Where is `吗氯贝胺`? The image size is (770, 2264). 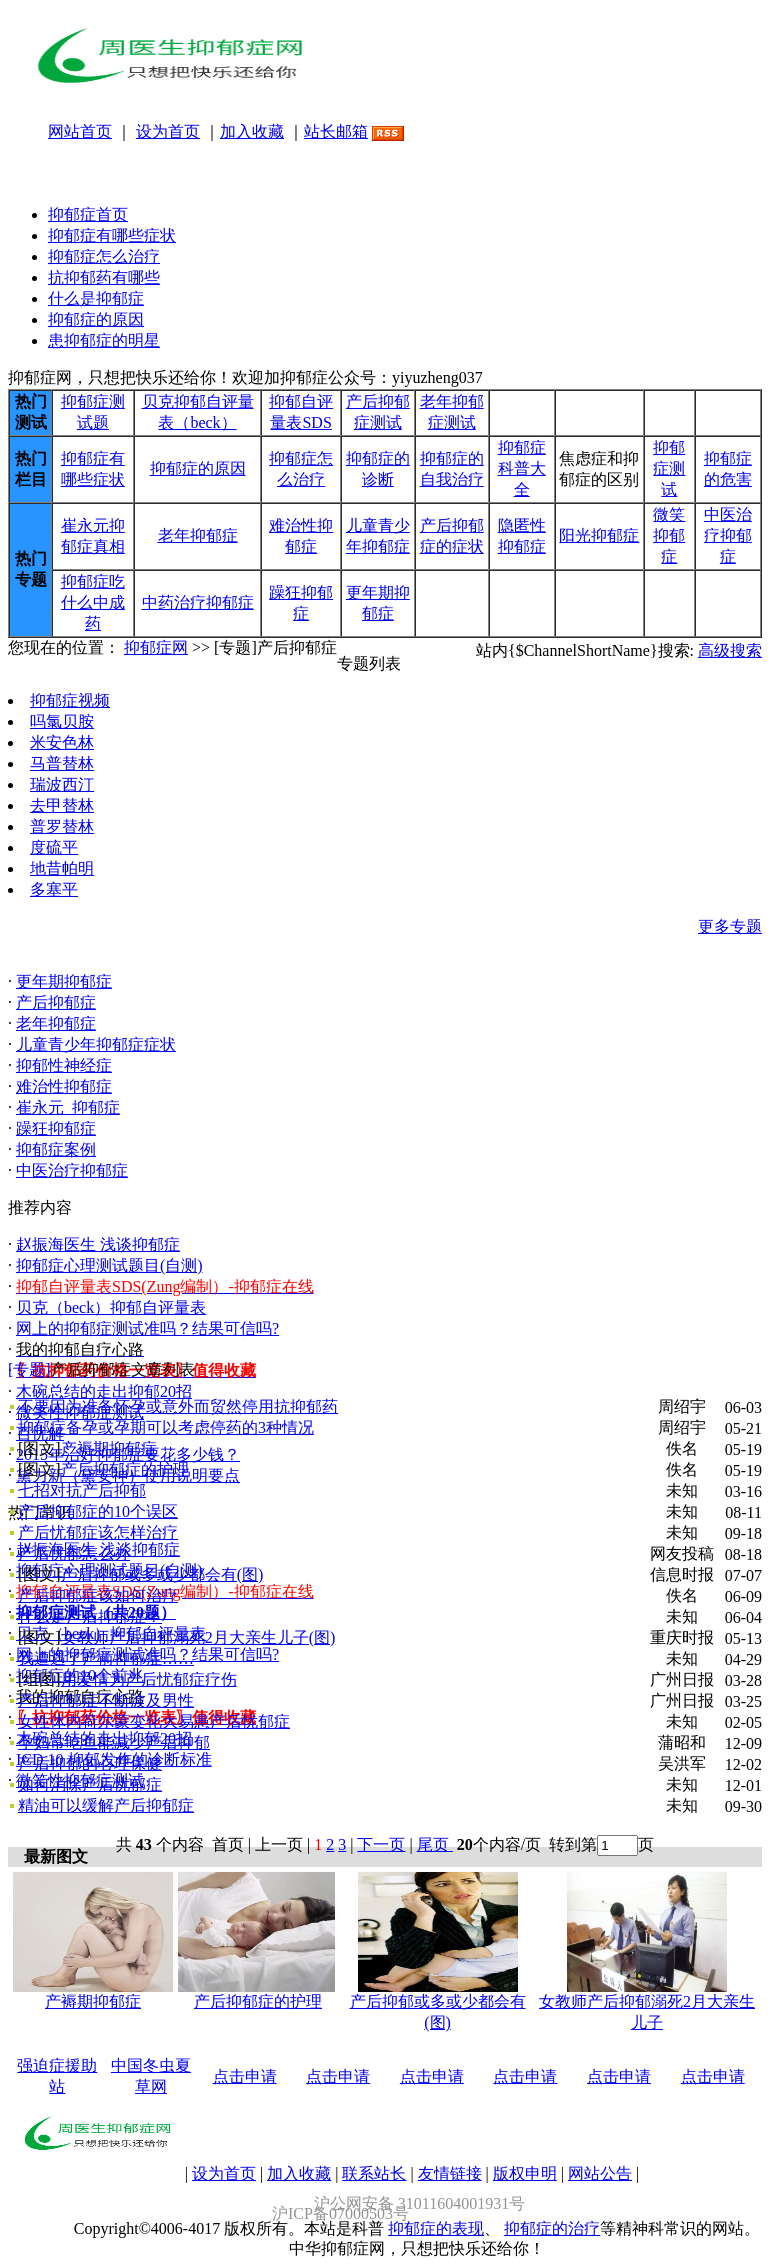 吗氯贝胺 is located at coordinates (62, 721).